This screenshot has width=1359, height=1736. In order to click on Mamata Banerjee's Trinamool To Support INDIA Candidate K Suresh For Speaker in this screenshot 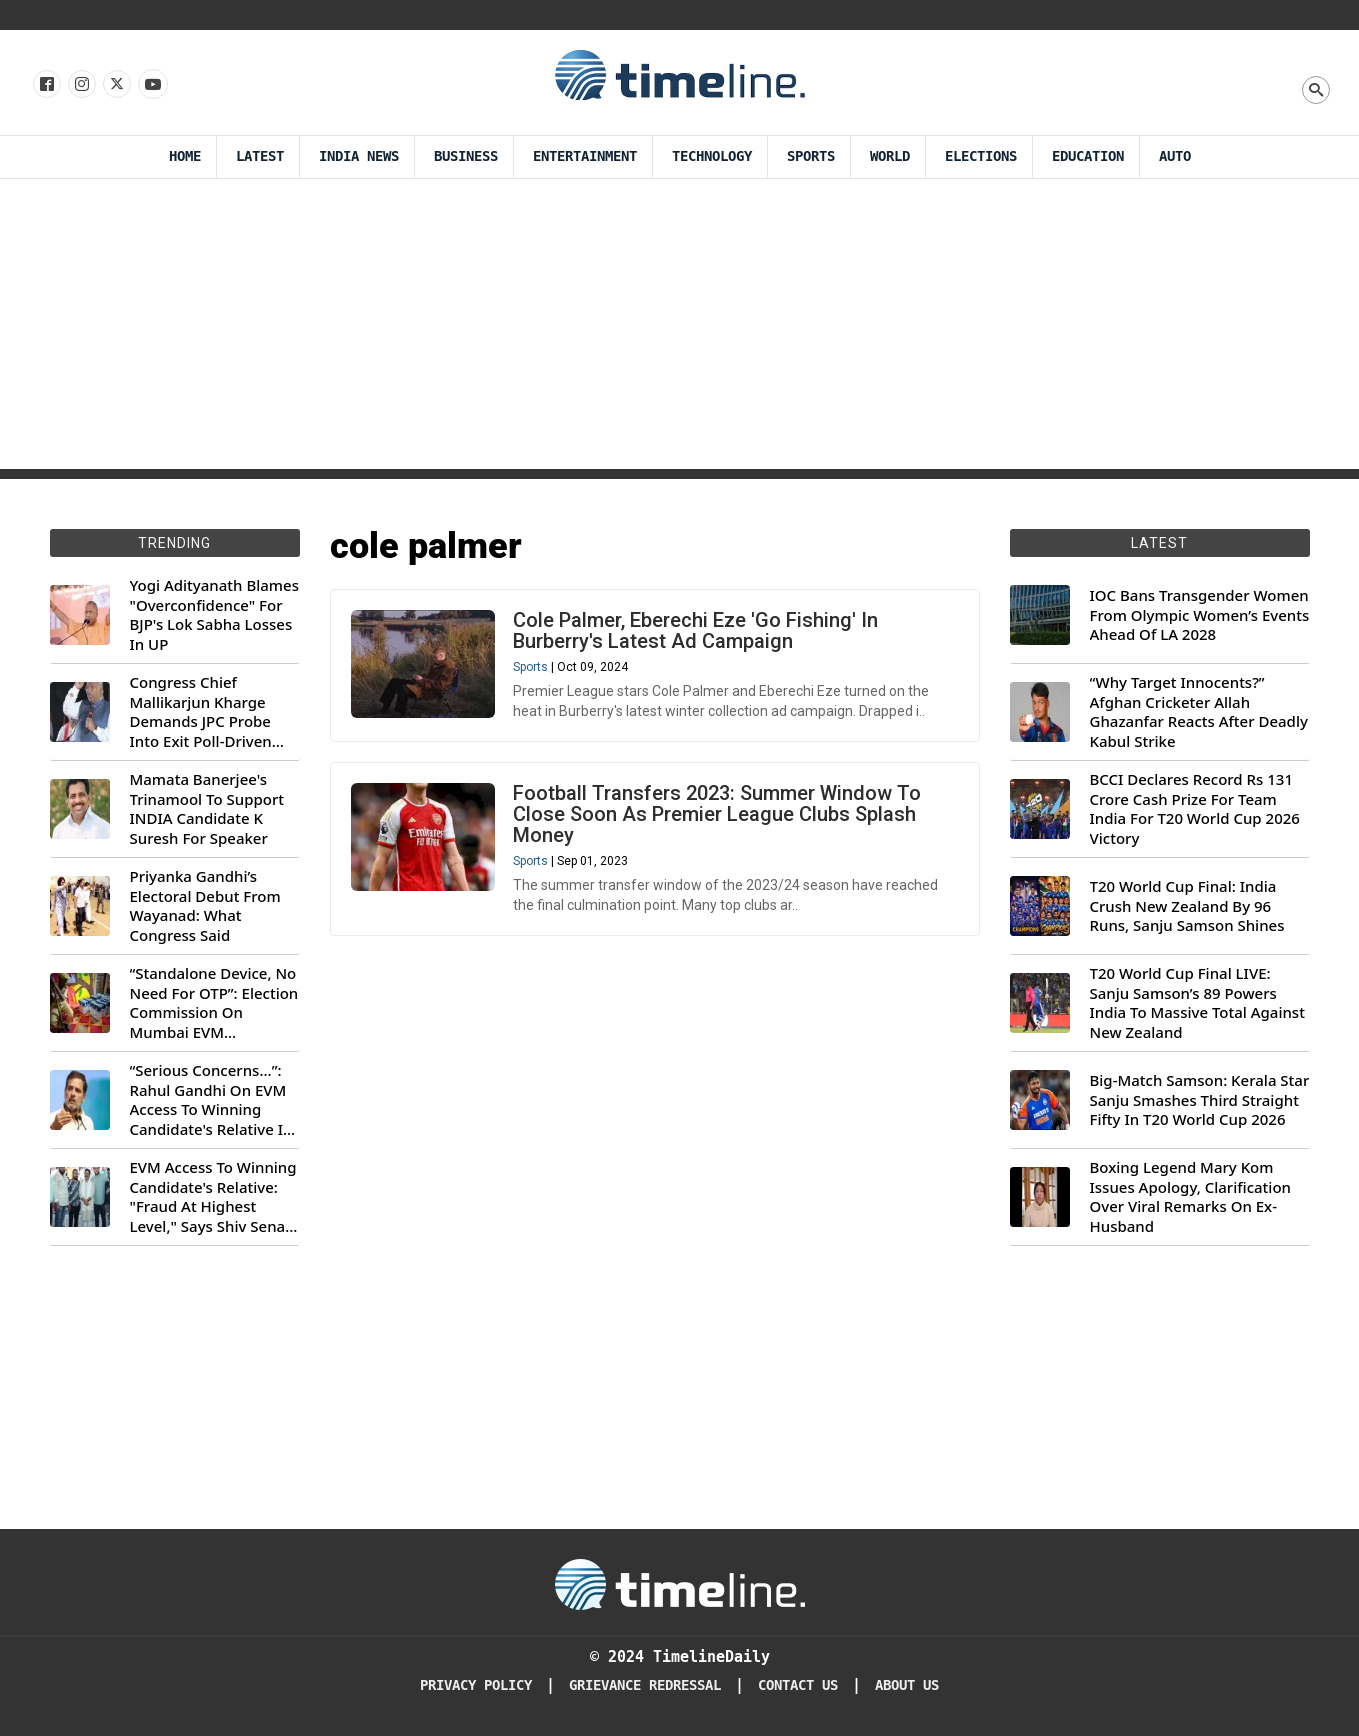, I will do `click(207, 809)`.